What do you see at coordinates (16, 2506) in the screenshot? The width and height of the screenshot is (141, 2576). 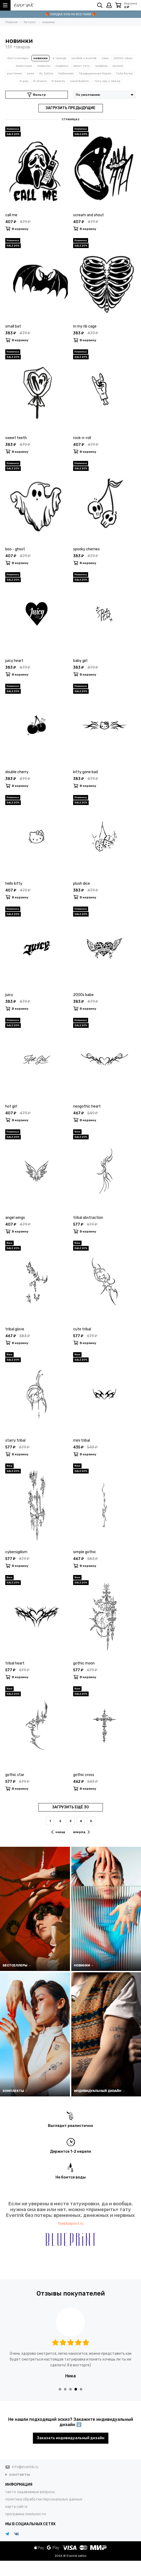 I see `карта сайта` at bounding box center [16, 2506].